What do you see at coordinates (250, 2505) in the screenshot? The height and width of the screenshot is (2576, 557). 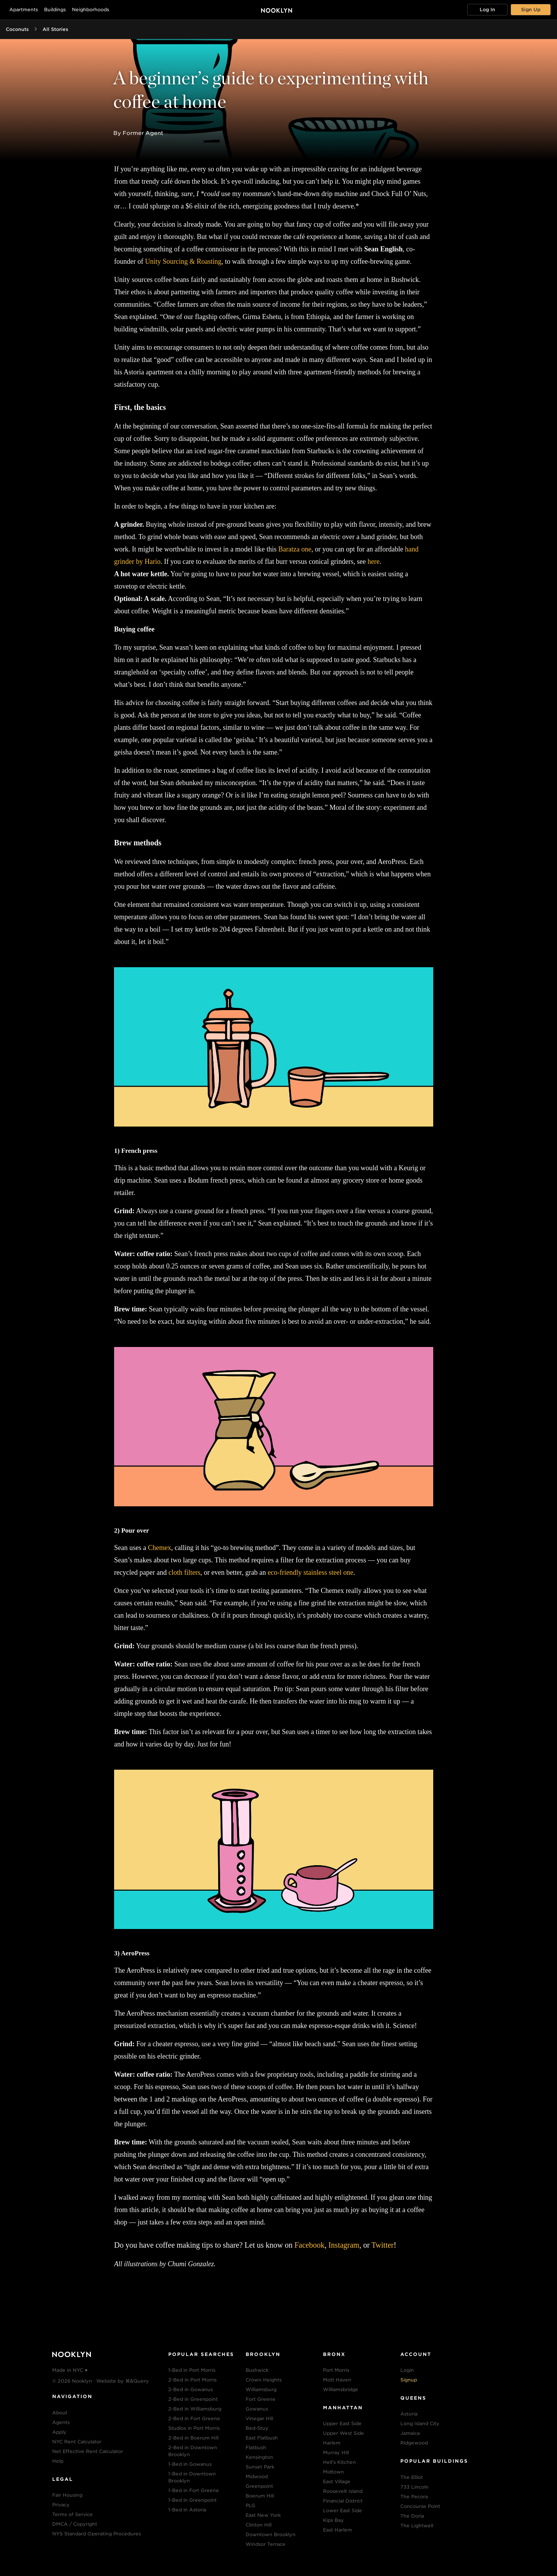 I see `PLG` at bounding box center [250, 2505].